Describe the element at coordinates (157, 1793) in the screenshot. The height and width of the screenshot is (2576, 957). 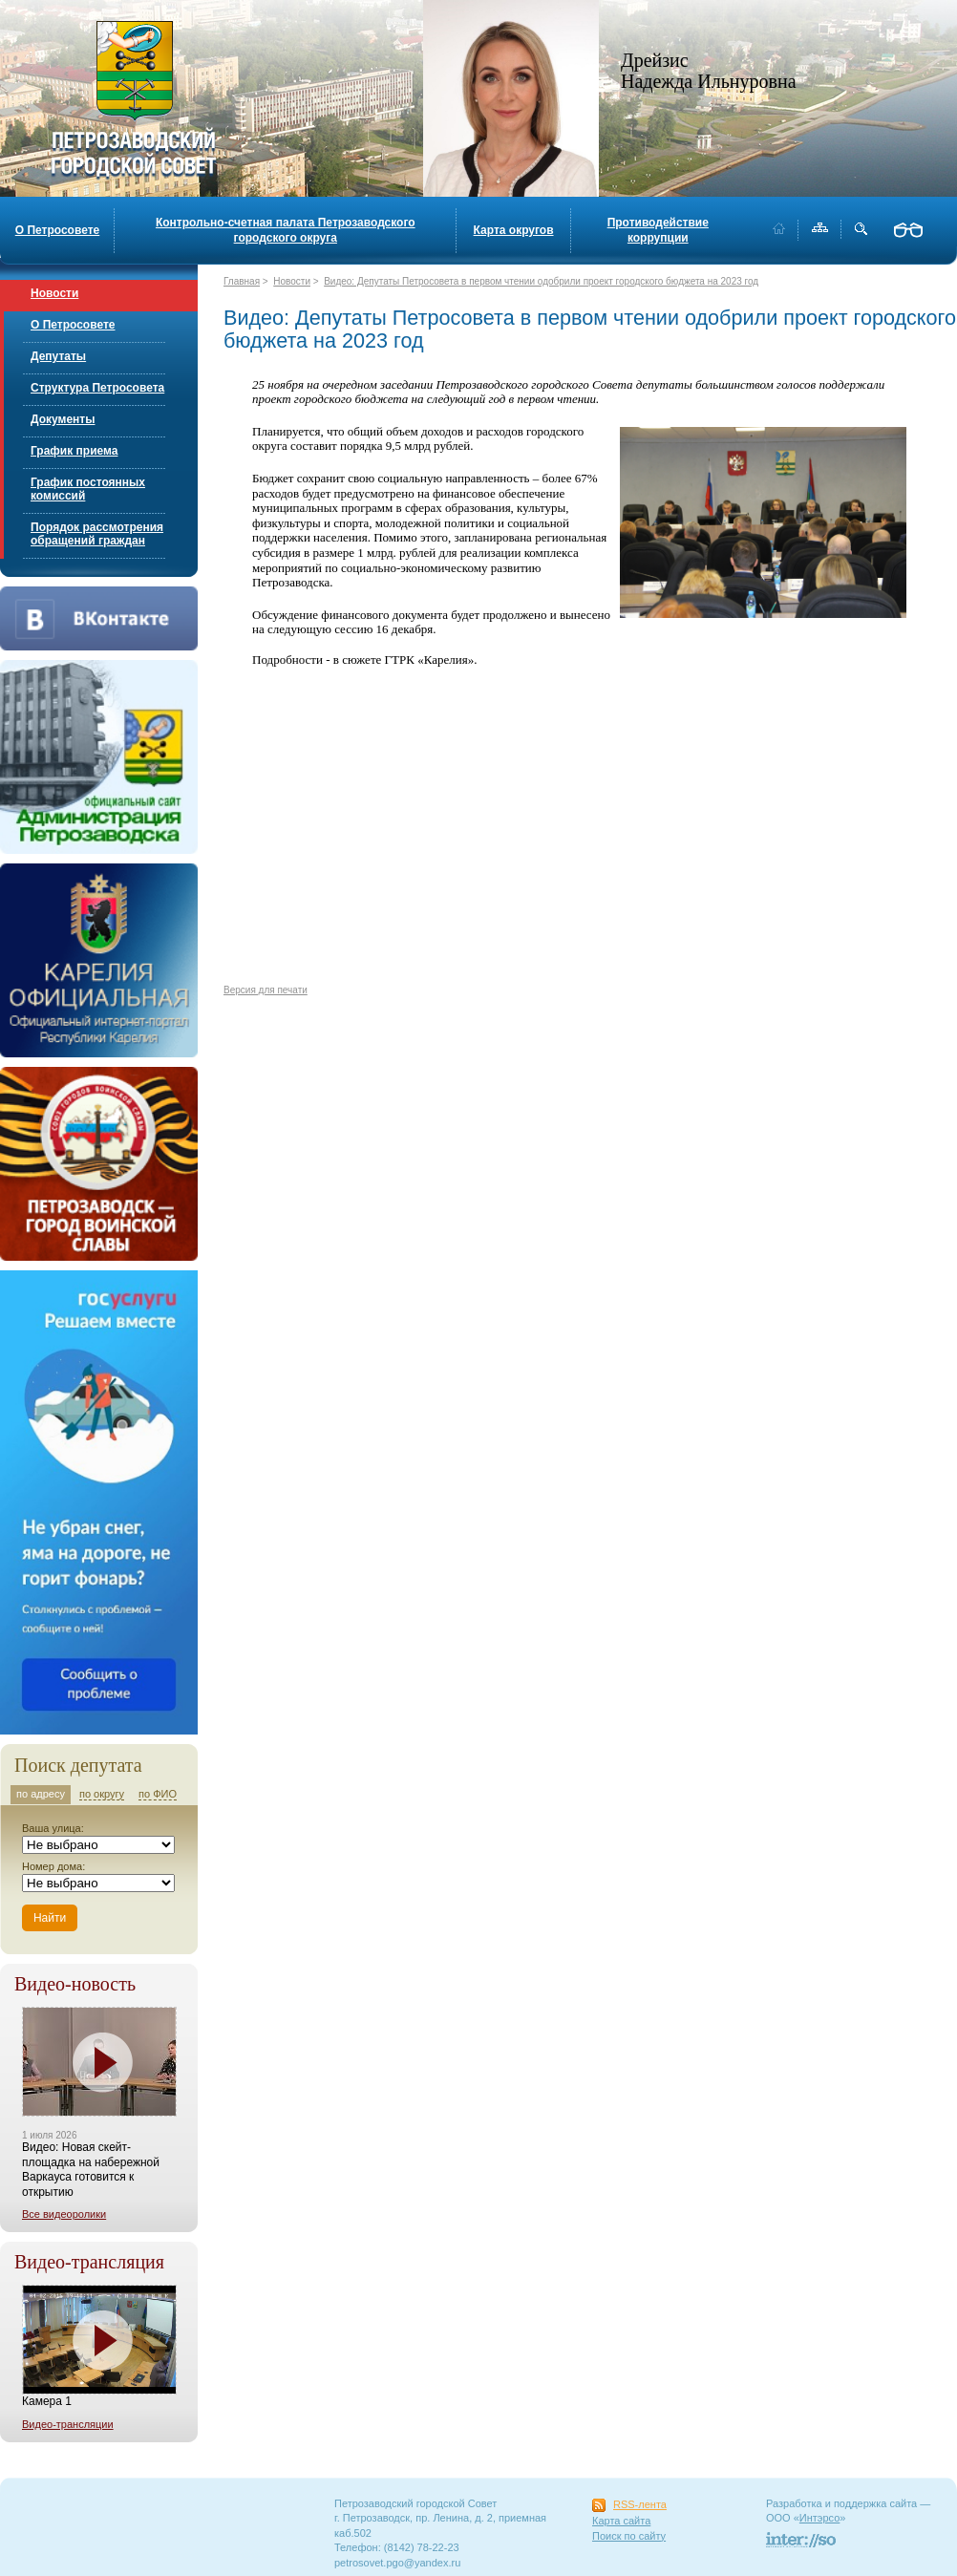
I see `по ФИО` at that location.